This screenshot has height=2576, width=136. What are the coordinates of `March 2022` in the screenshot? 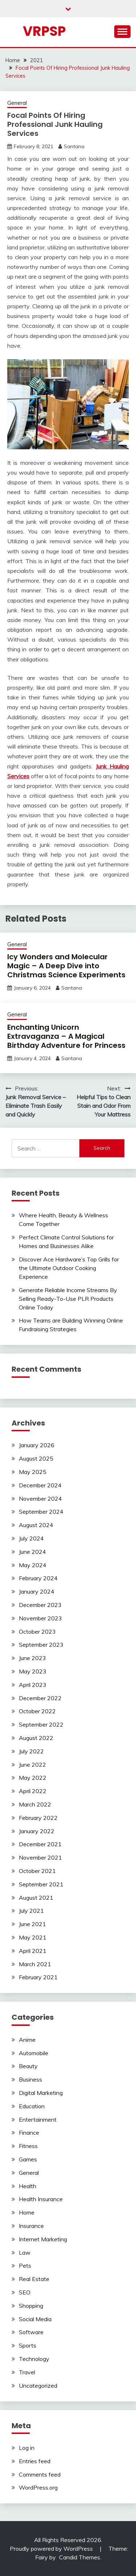 It's located at (35, 1804).